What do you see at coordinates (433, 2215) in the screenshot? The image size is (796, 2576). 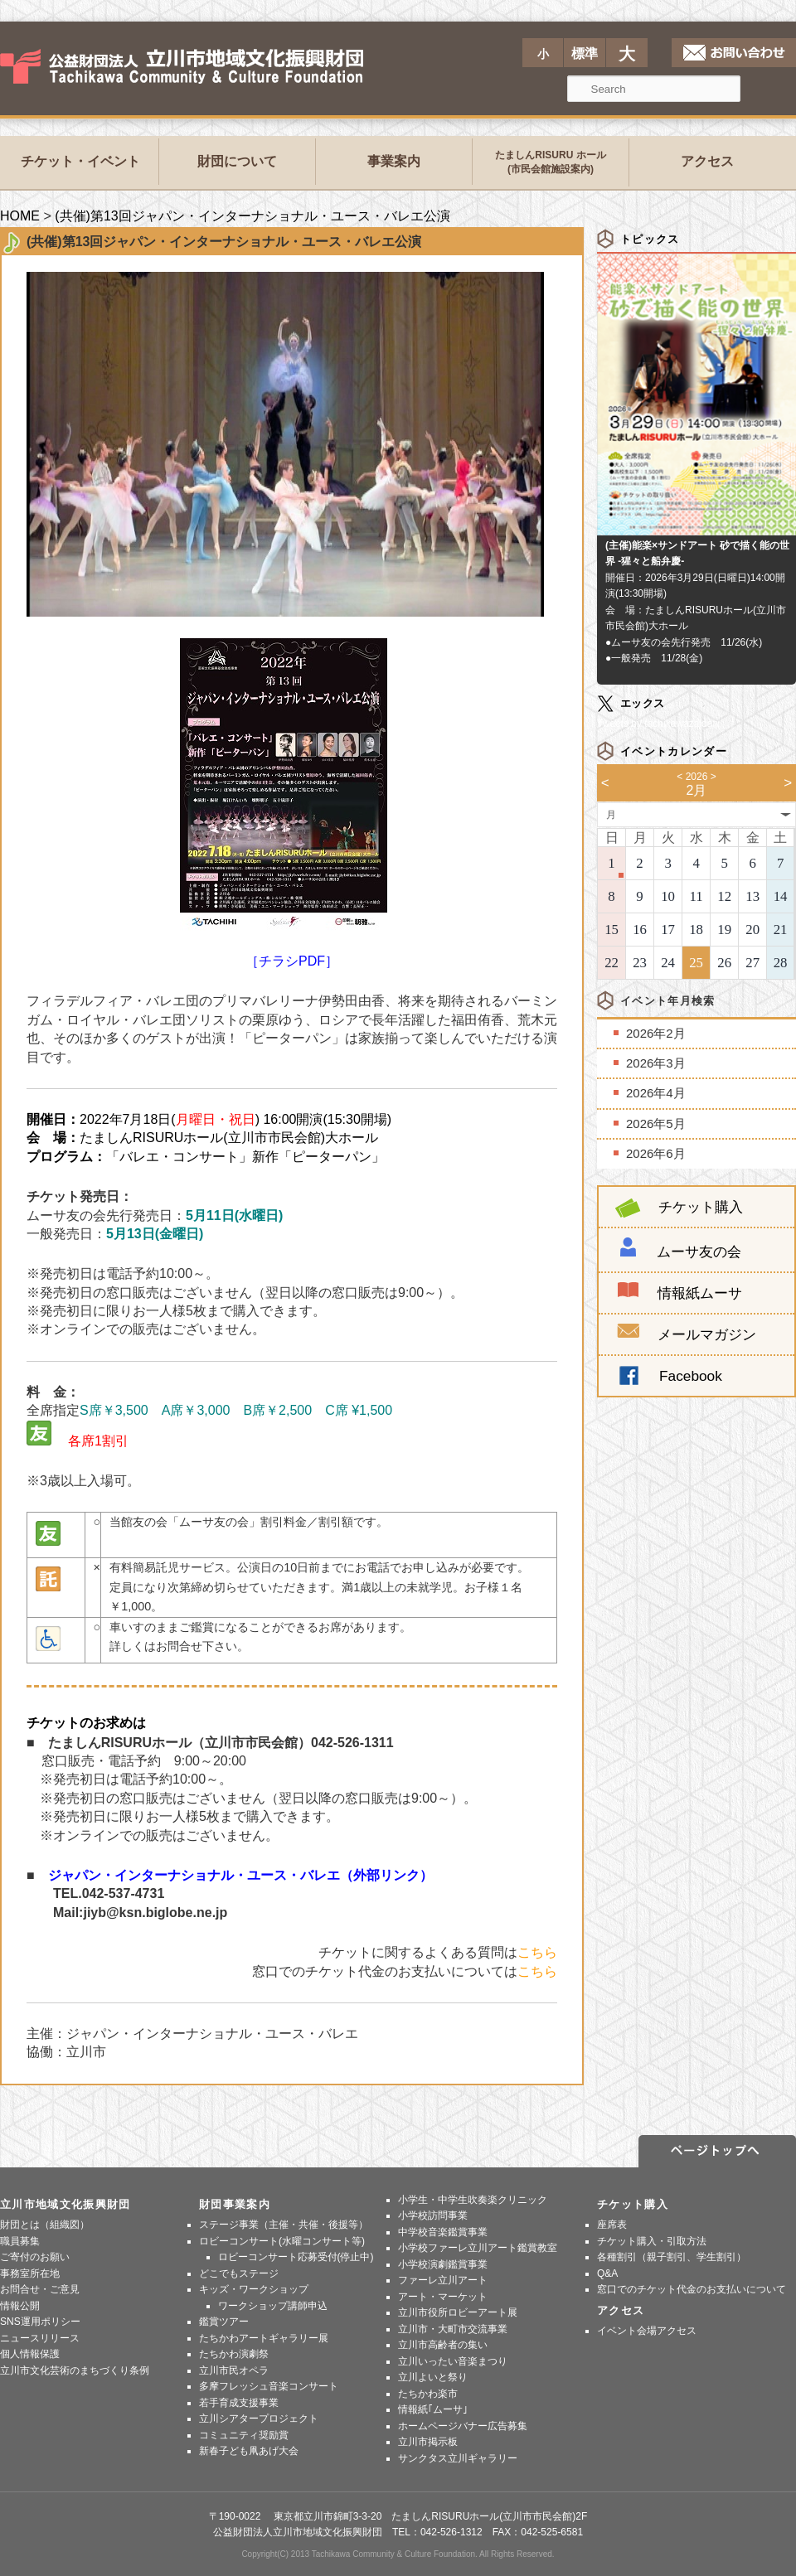 I see `小学校訪問事業` at bounding box center [433, 2215].